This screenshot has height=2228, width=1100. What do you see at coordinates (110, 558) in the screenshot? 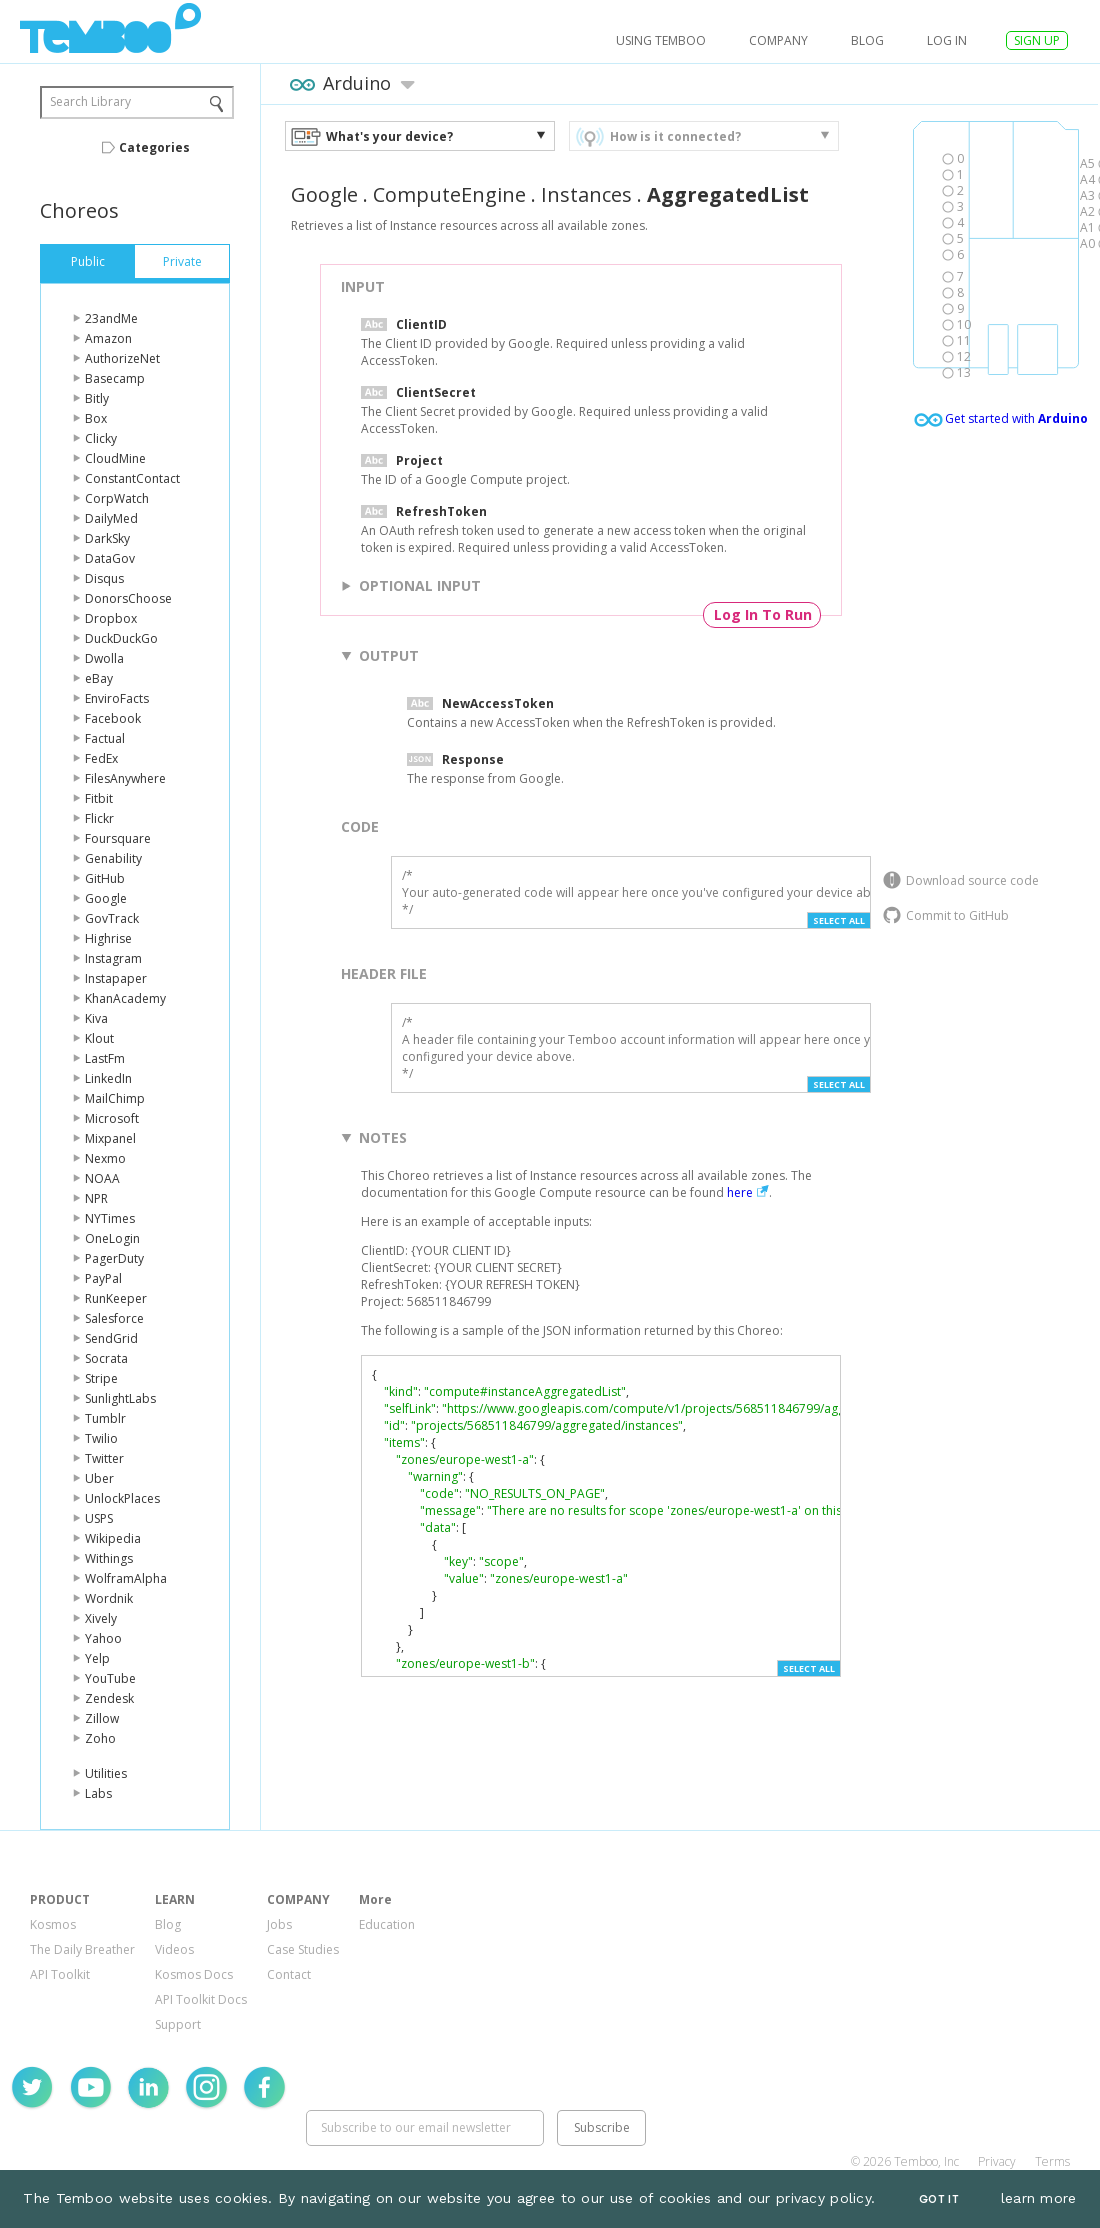
I see `DataGov` at bounding box center [110, 558].